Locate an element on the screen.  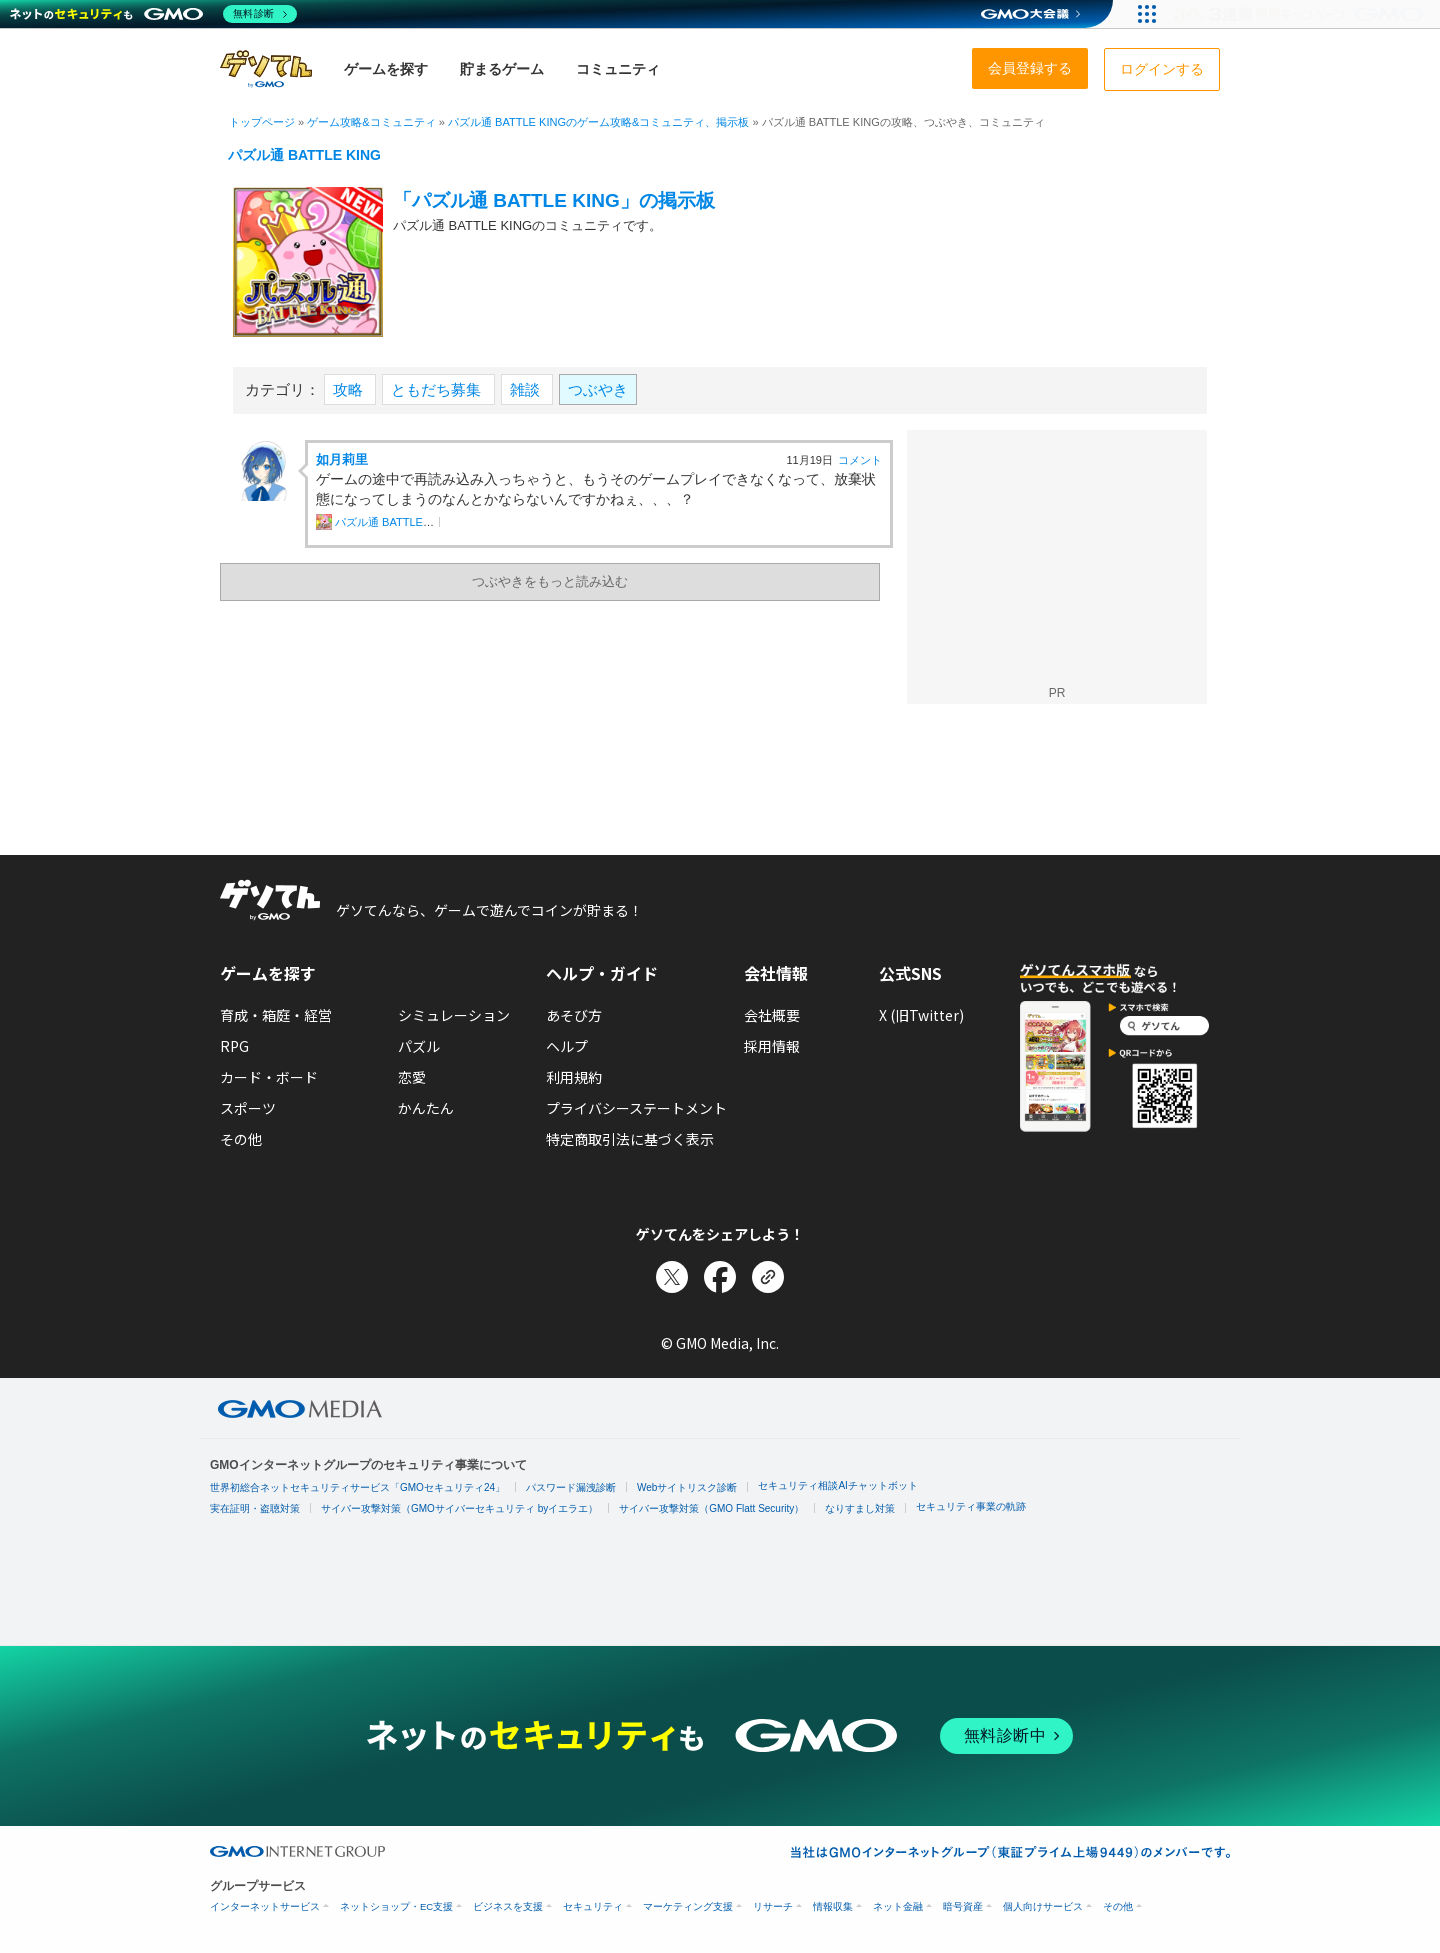
[Xでシェア] is located at coordinates (672, 1277).